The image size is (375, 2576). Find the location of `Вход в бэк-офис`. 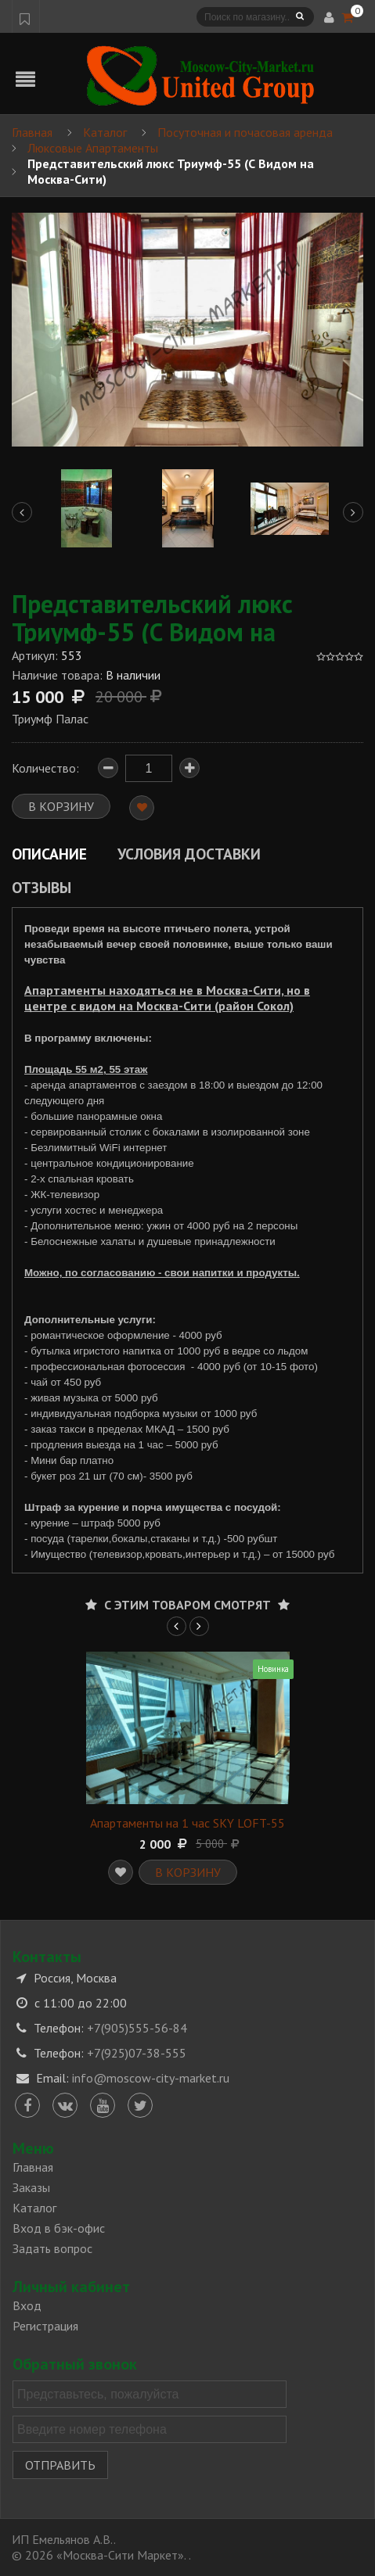

Вход в бэк-офис is located at coordinates (59, 2228).